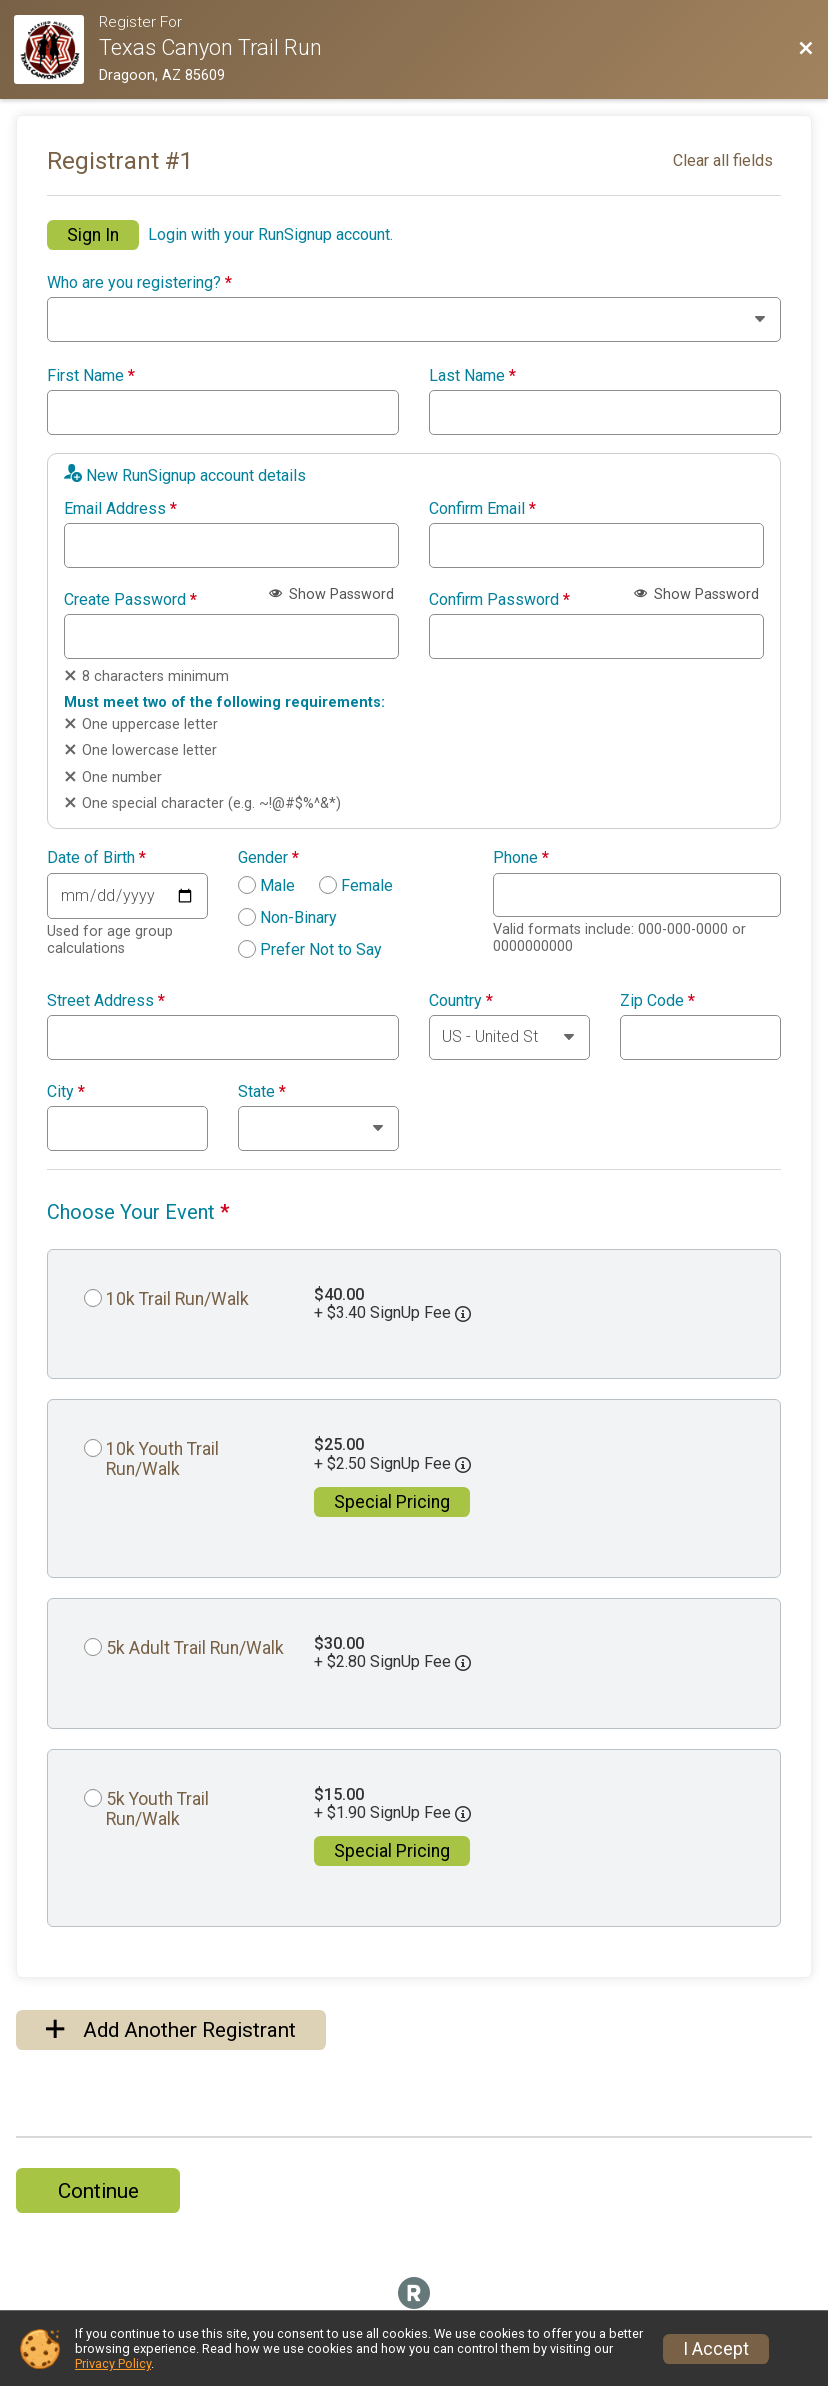  Describe the element at coordinates (482, 509) in the screenshot. I see `Confirm Email` at that location.